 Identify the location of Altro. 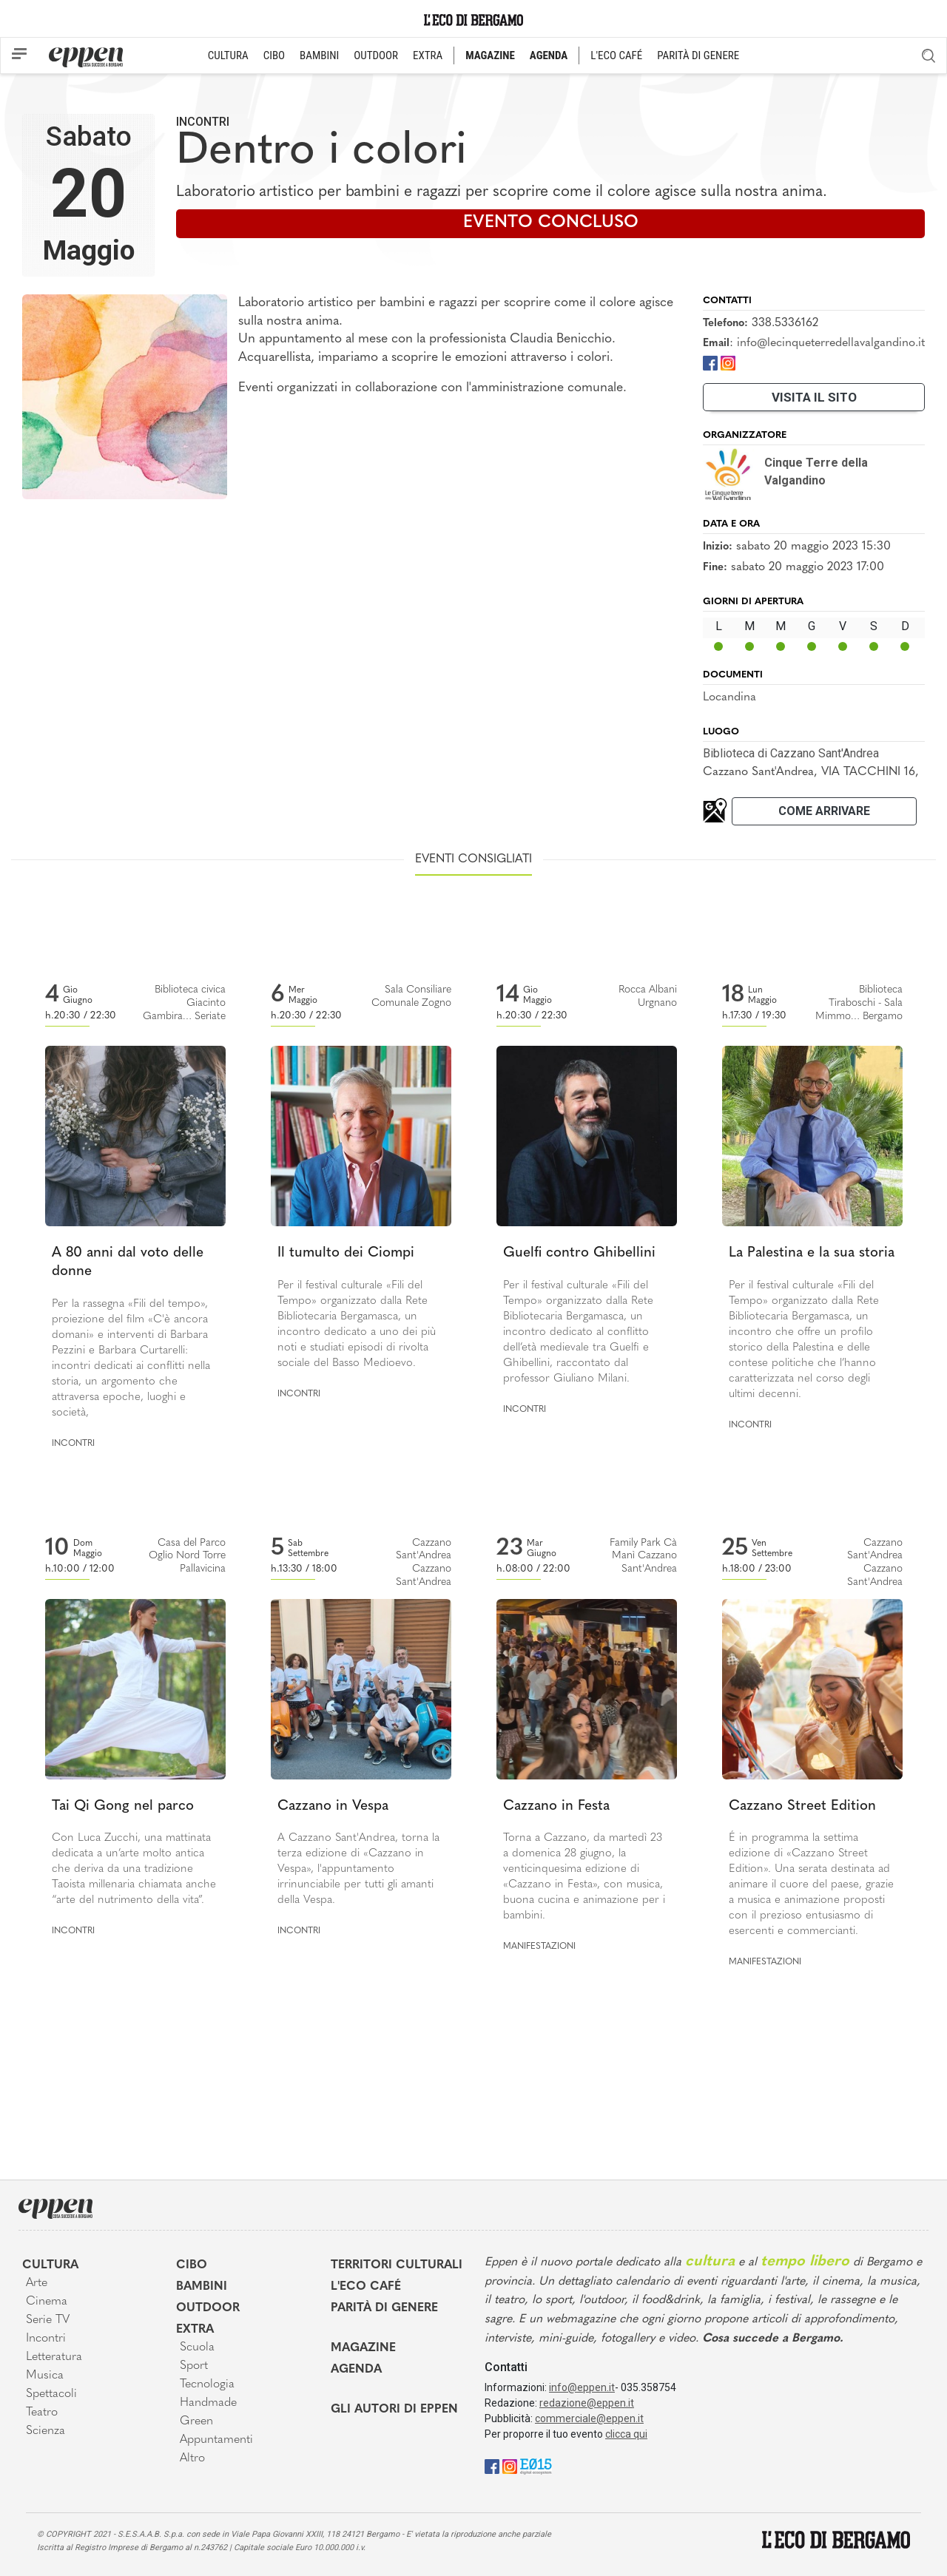
(192, 2458).